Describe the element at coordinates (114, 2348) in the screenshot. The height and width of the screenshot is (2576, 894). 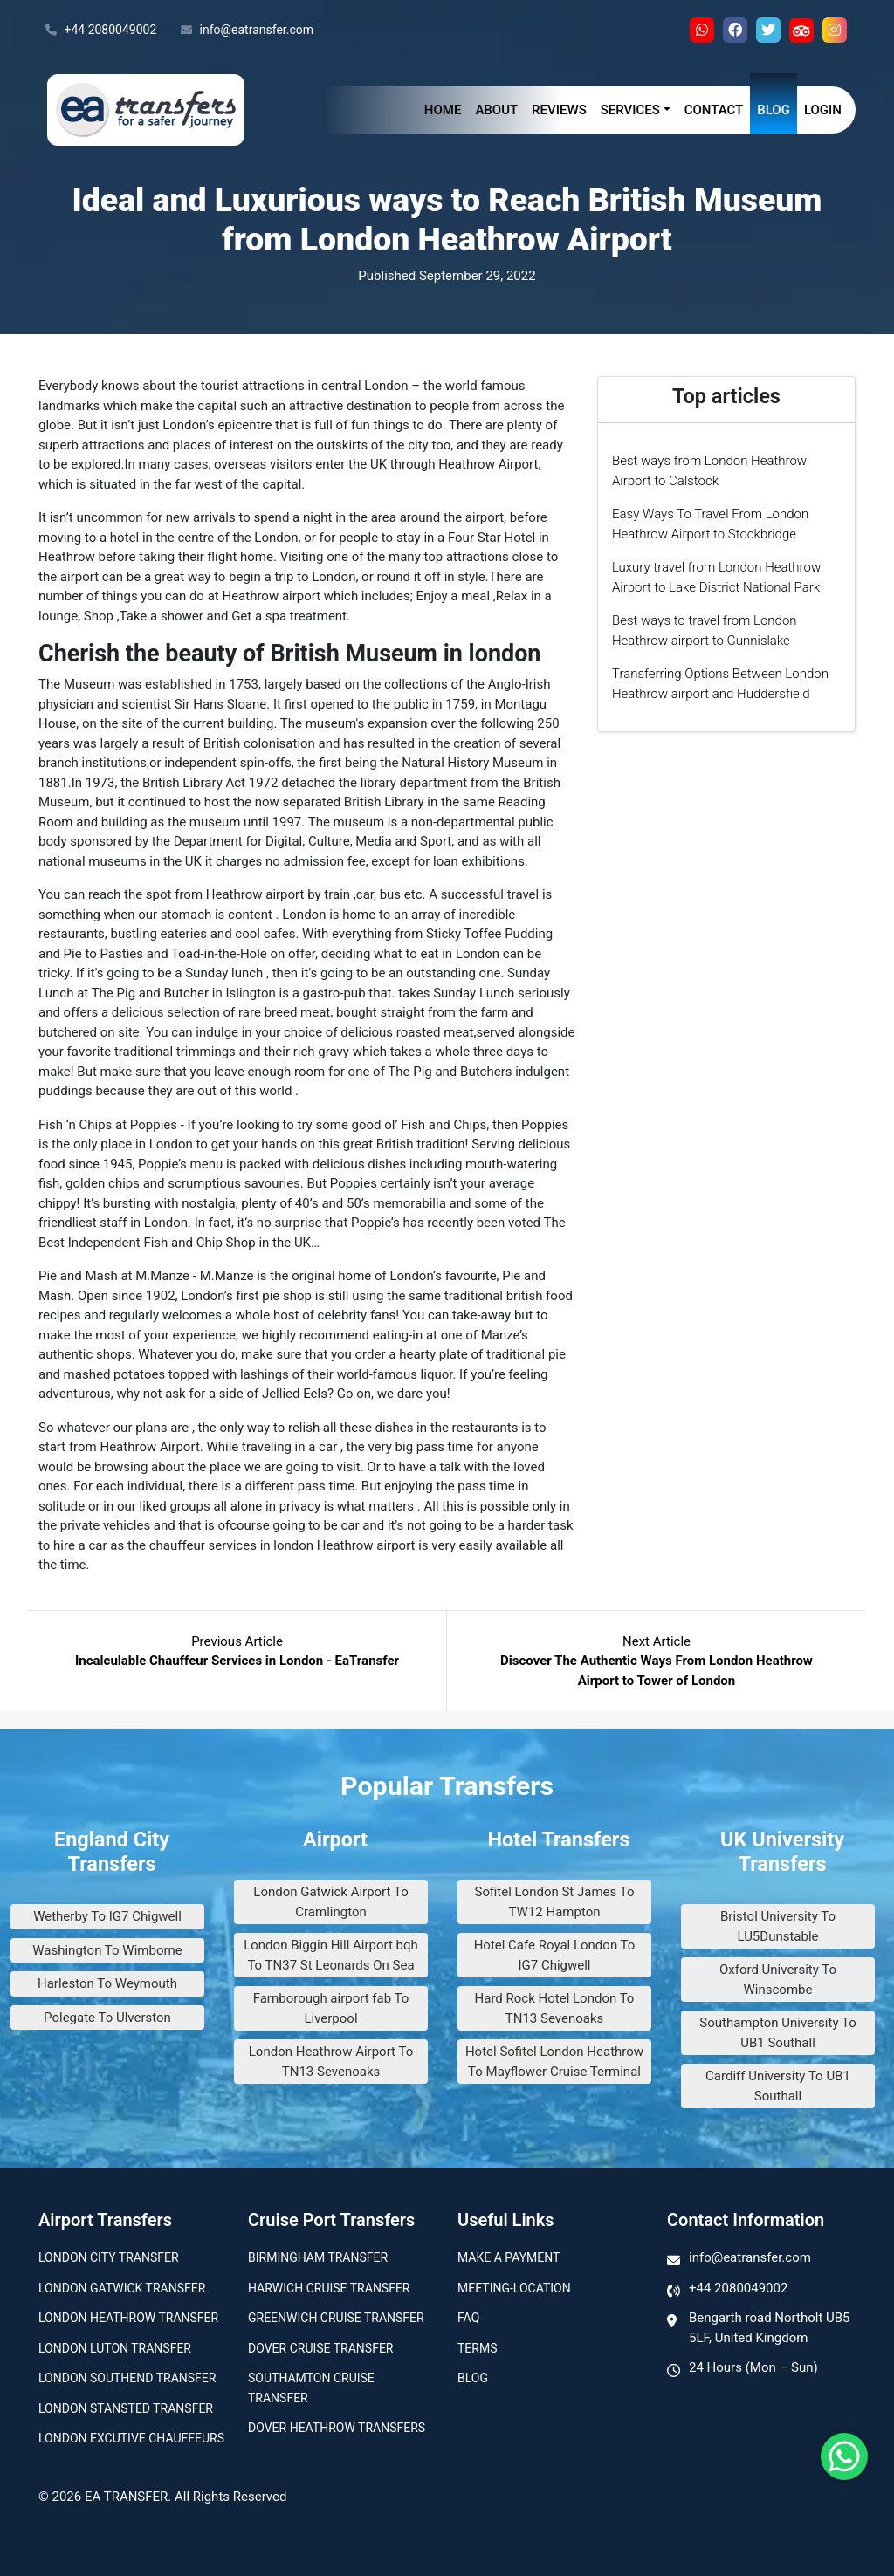
I see `London Luton Transfer` at that location.